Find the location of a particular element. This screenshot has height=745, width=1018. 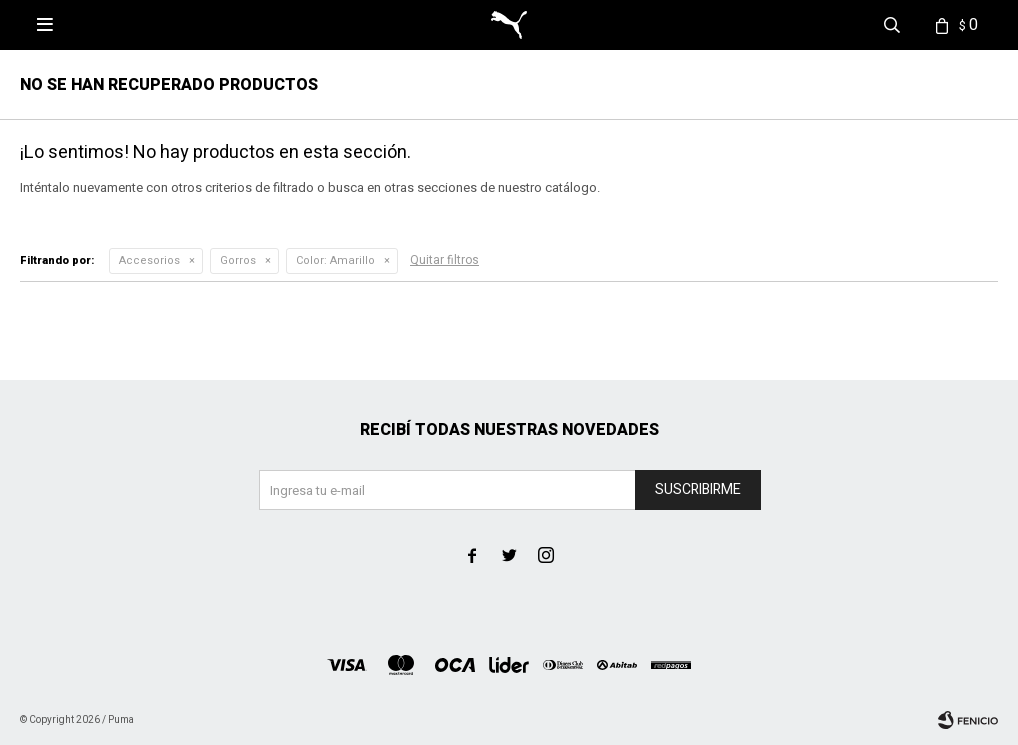

Gorros is located at coordinates (238, 260).